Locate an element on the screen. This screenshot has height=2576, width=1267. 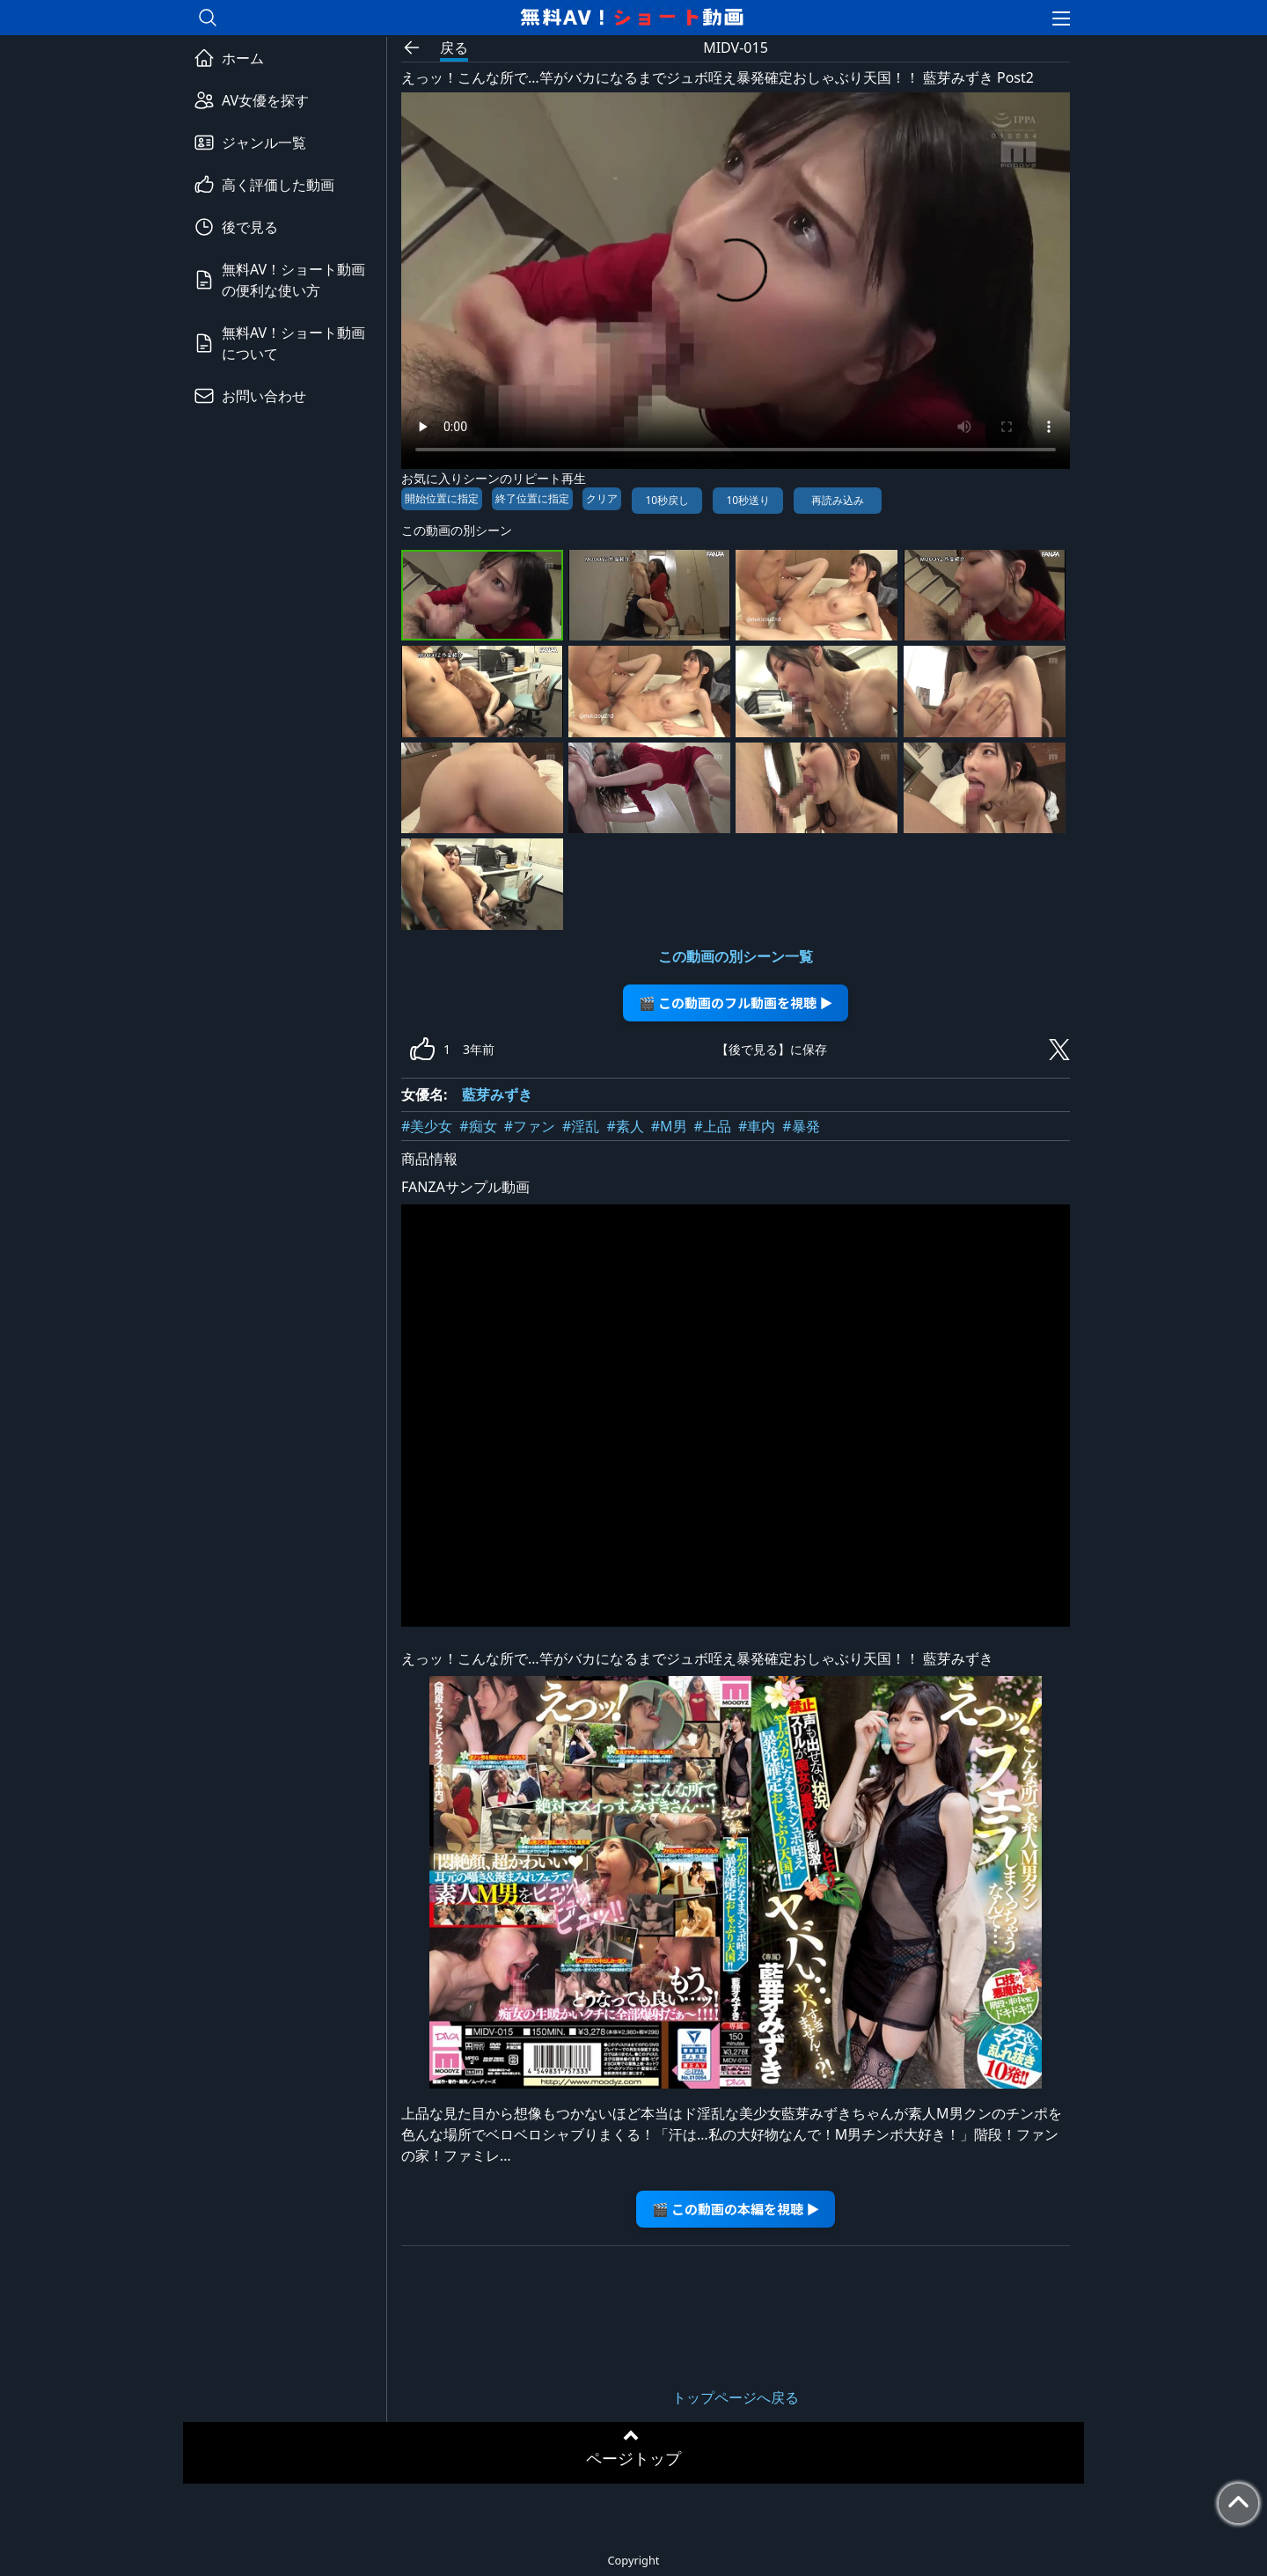
10秒戻し is located at coordinates (667, 500).